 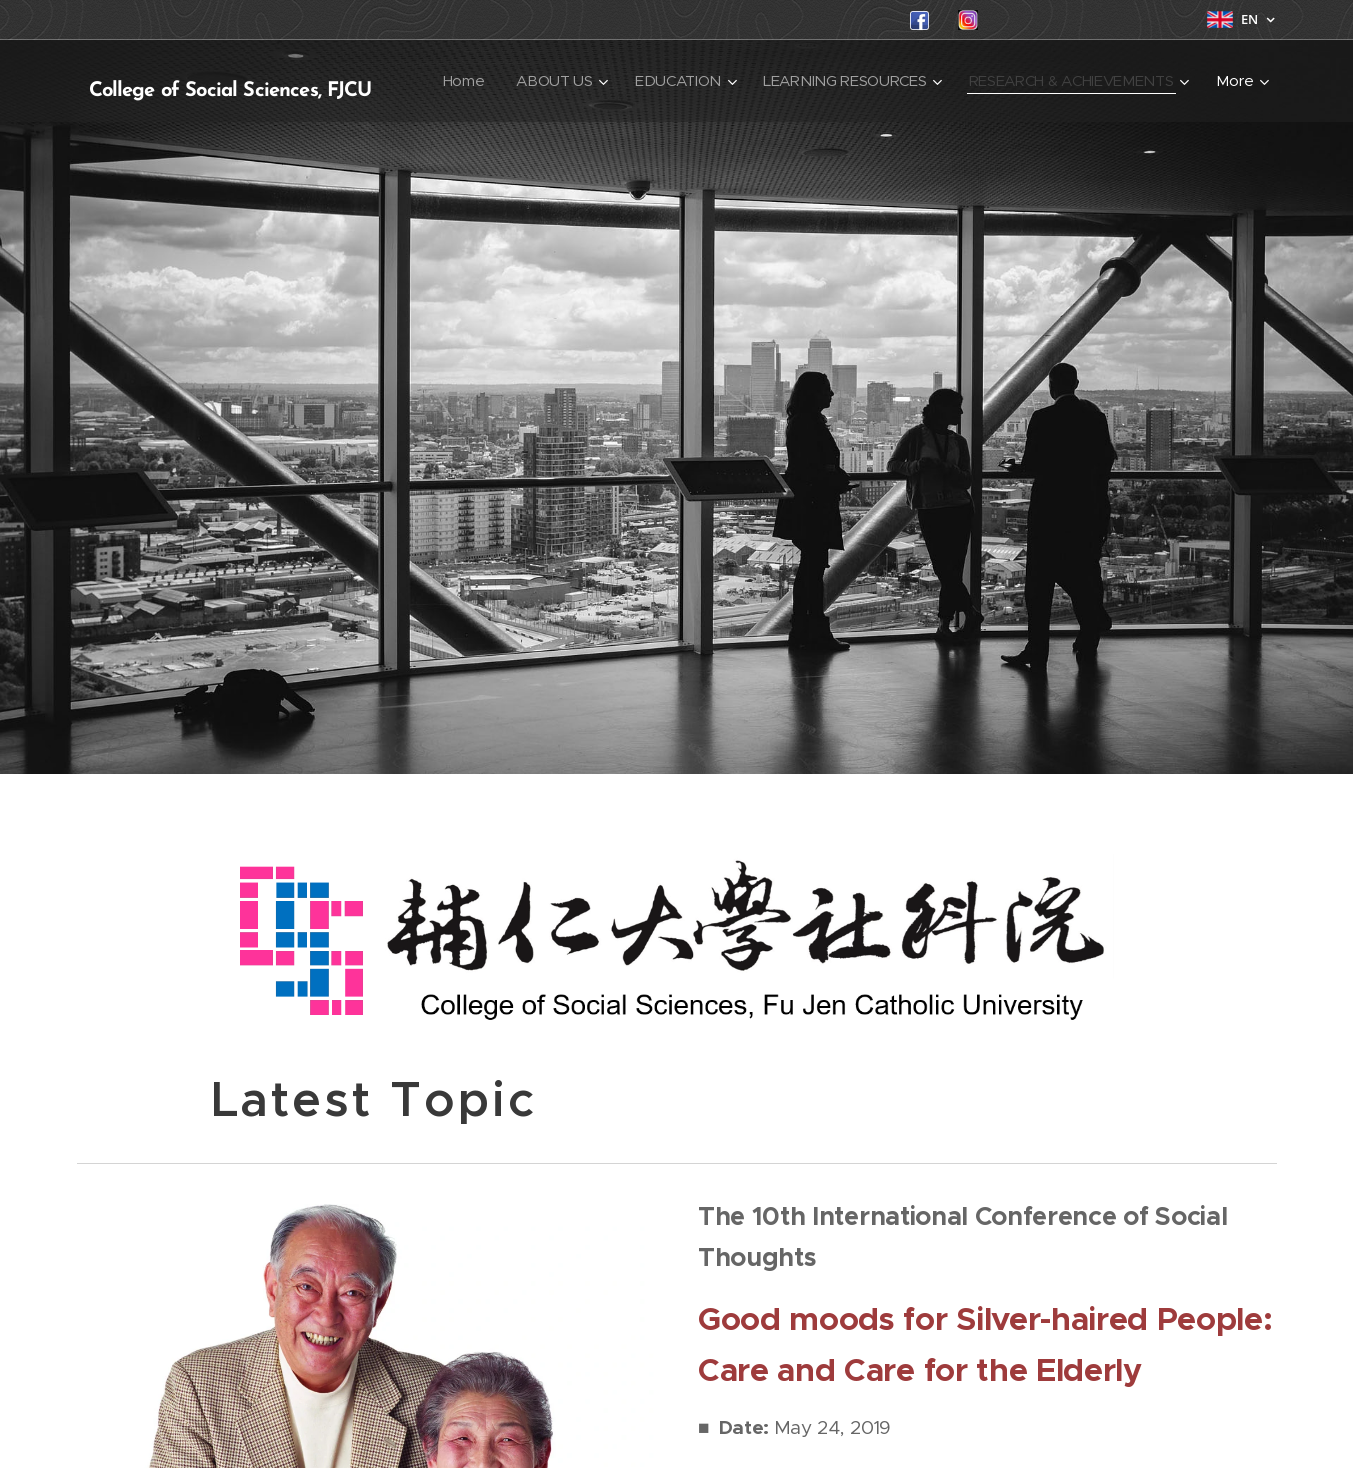 What do you see at coordinates (705, 81) in the screenshot?
I see `[menuitem]` at bounding box center [705, 81].